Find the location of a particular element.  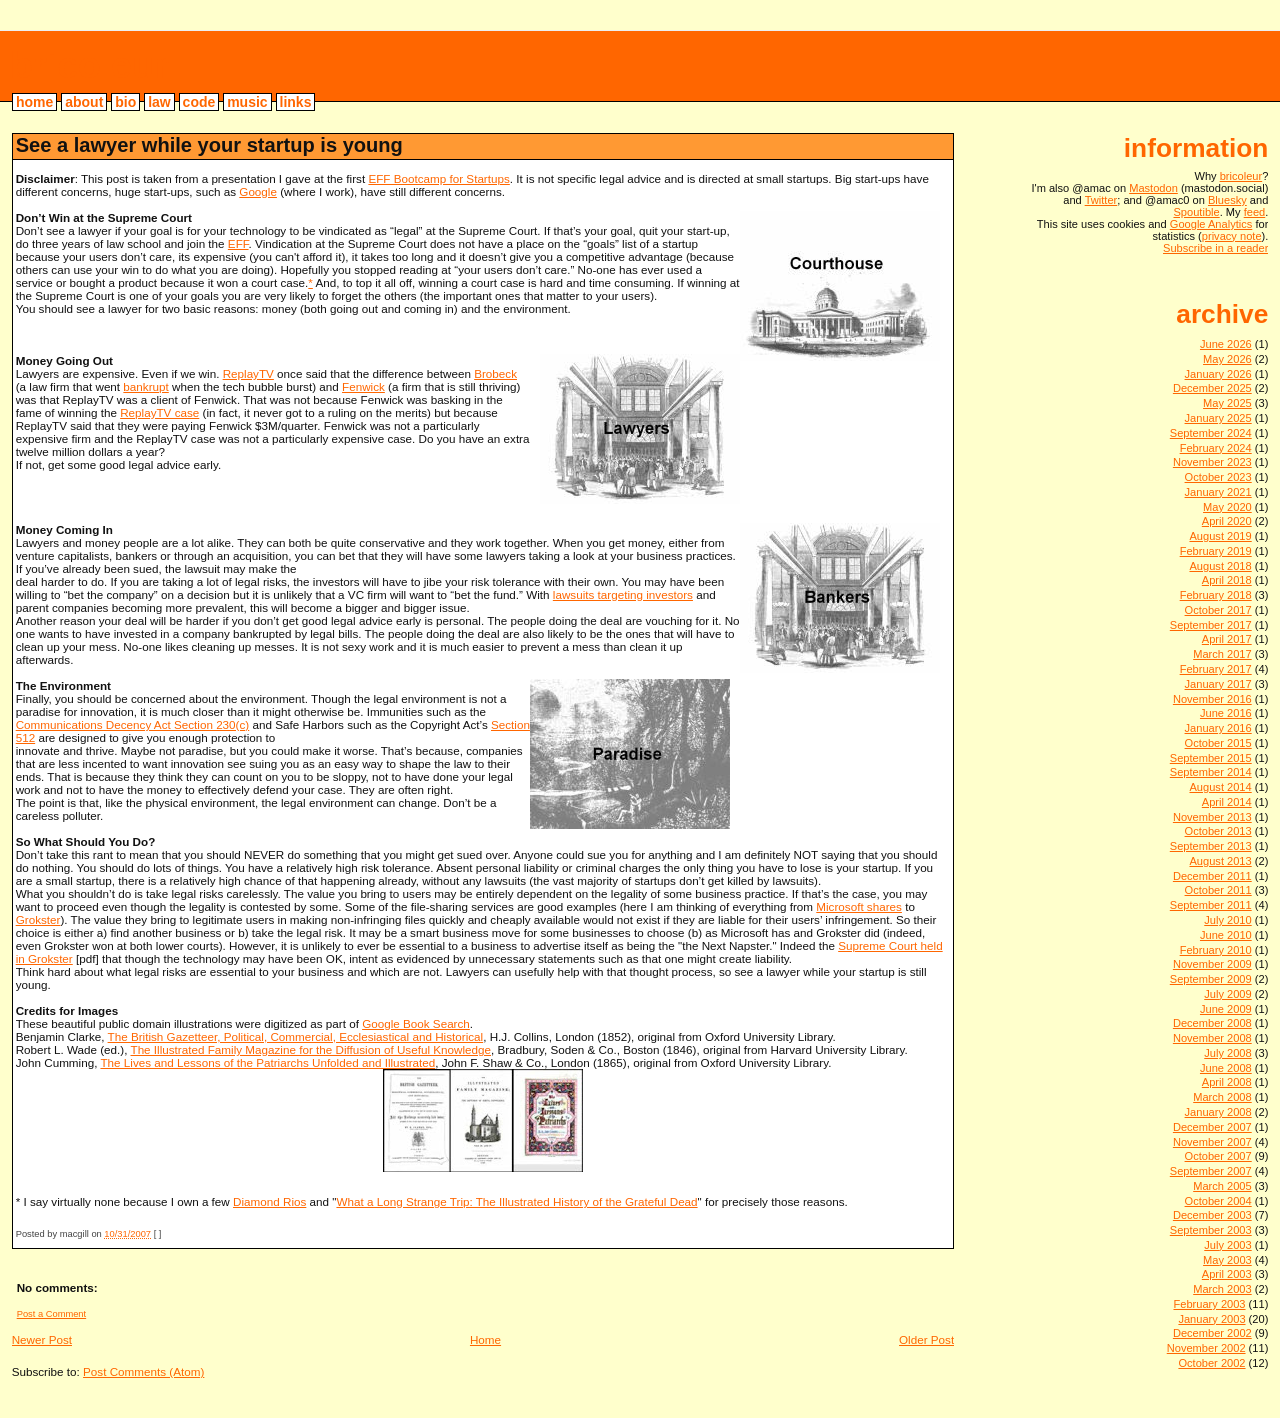

music is located at coordinates (247, 102).